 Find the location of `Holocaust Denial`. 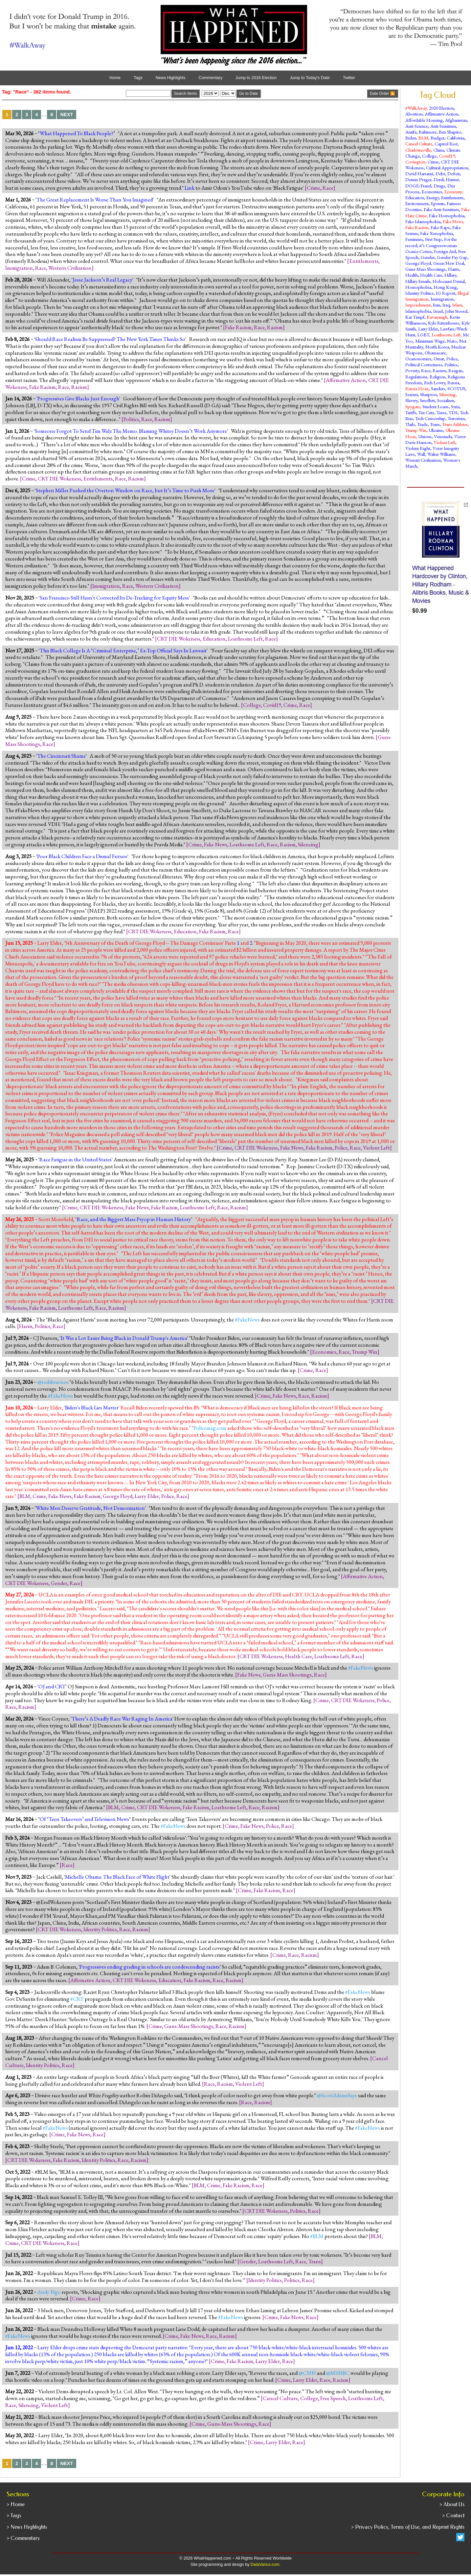

Holocaust Denial is located at coordinates (449, 281).